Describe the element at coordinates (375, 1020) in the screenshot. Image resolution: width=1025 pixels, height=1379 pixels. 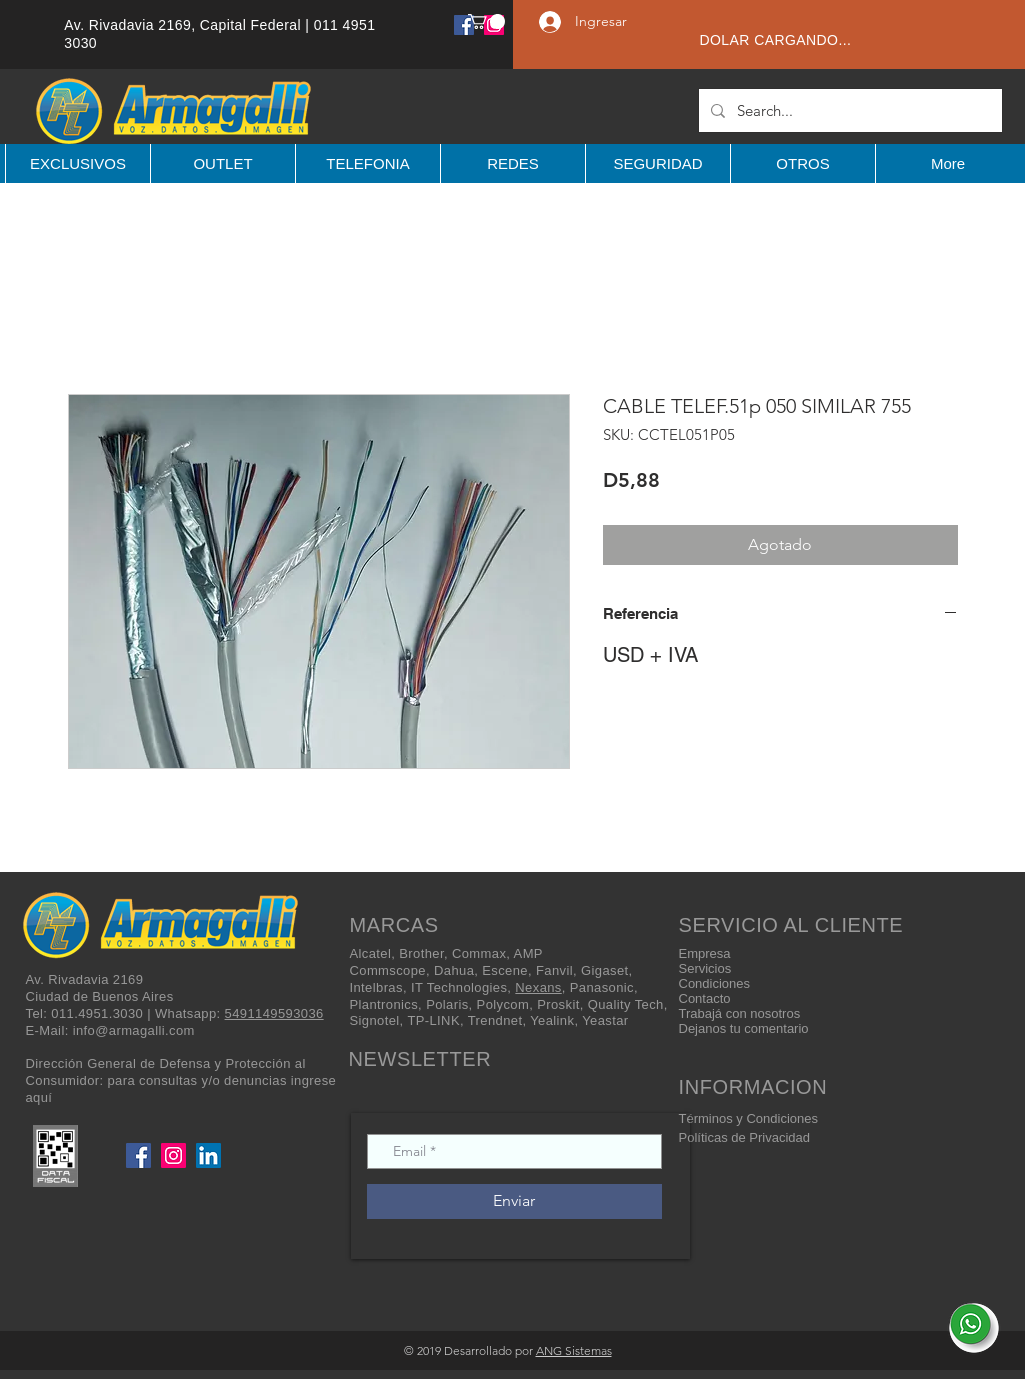
I see `Signotel` at that location.